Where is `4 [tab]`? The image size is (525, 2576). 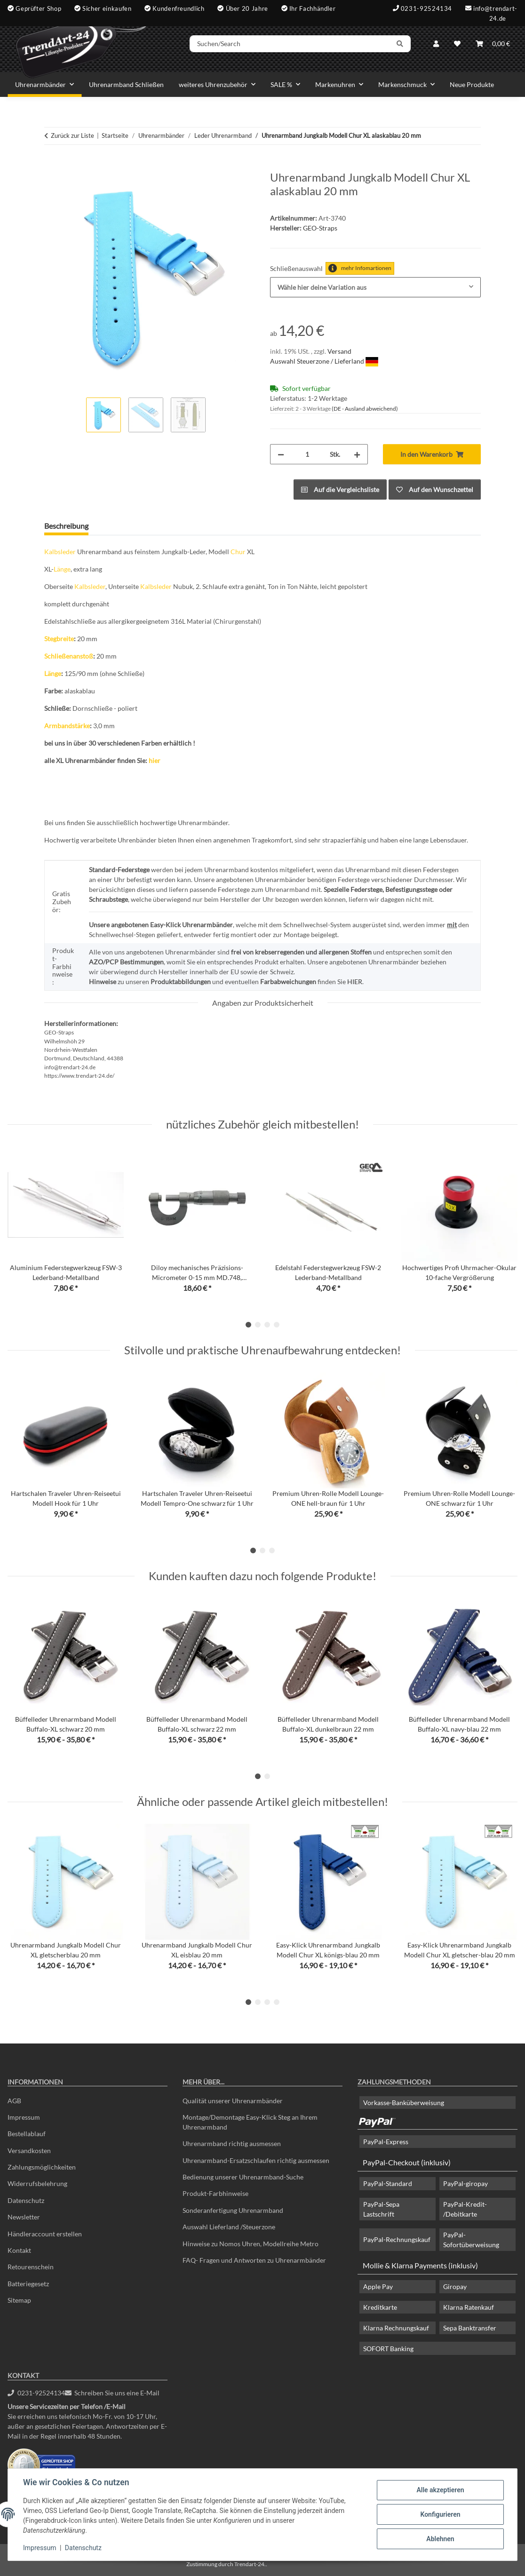 4 [tab] is located at coordinates (276, 1325).